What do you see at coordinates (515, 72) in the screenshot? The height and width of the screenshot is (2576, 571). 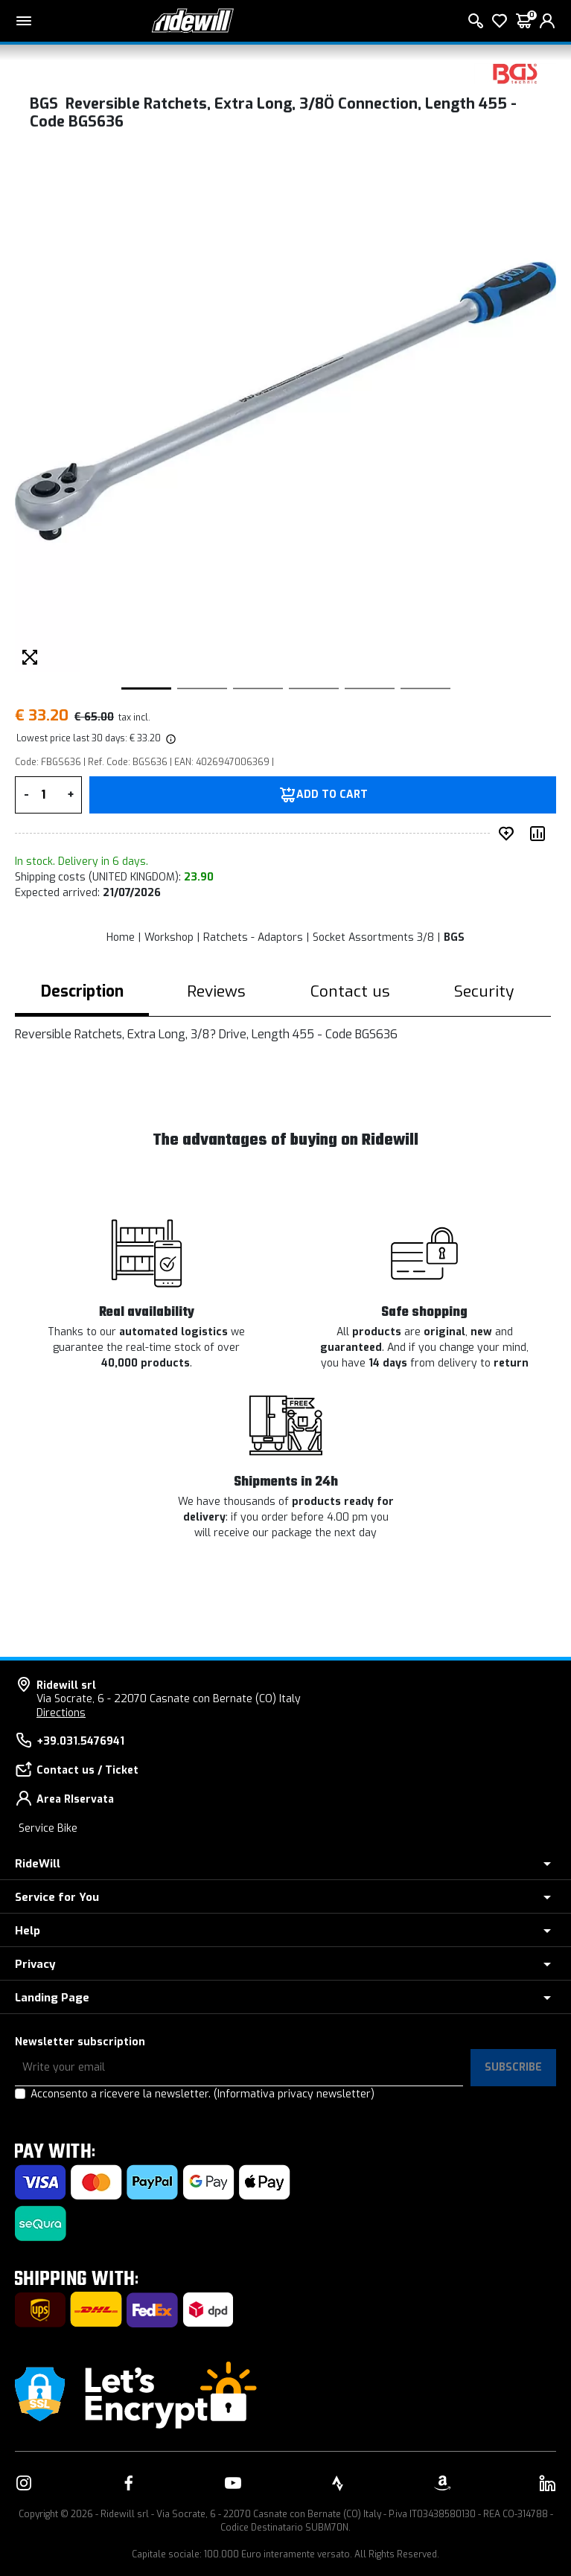 I see `[Products BGS]` at bounding box center [515, 72].